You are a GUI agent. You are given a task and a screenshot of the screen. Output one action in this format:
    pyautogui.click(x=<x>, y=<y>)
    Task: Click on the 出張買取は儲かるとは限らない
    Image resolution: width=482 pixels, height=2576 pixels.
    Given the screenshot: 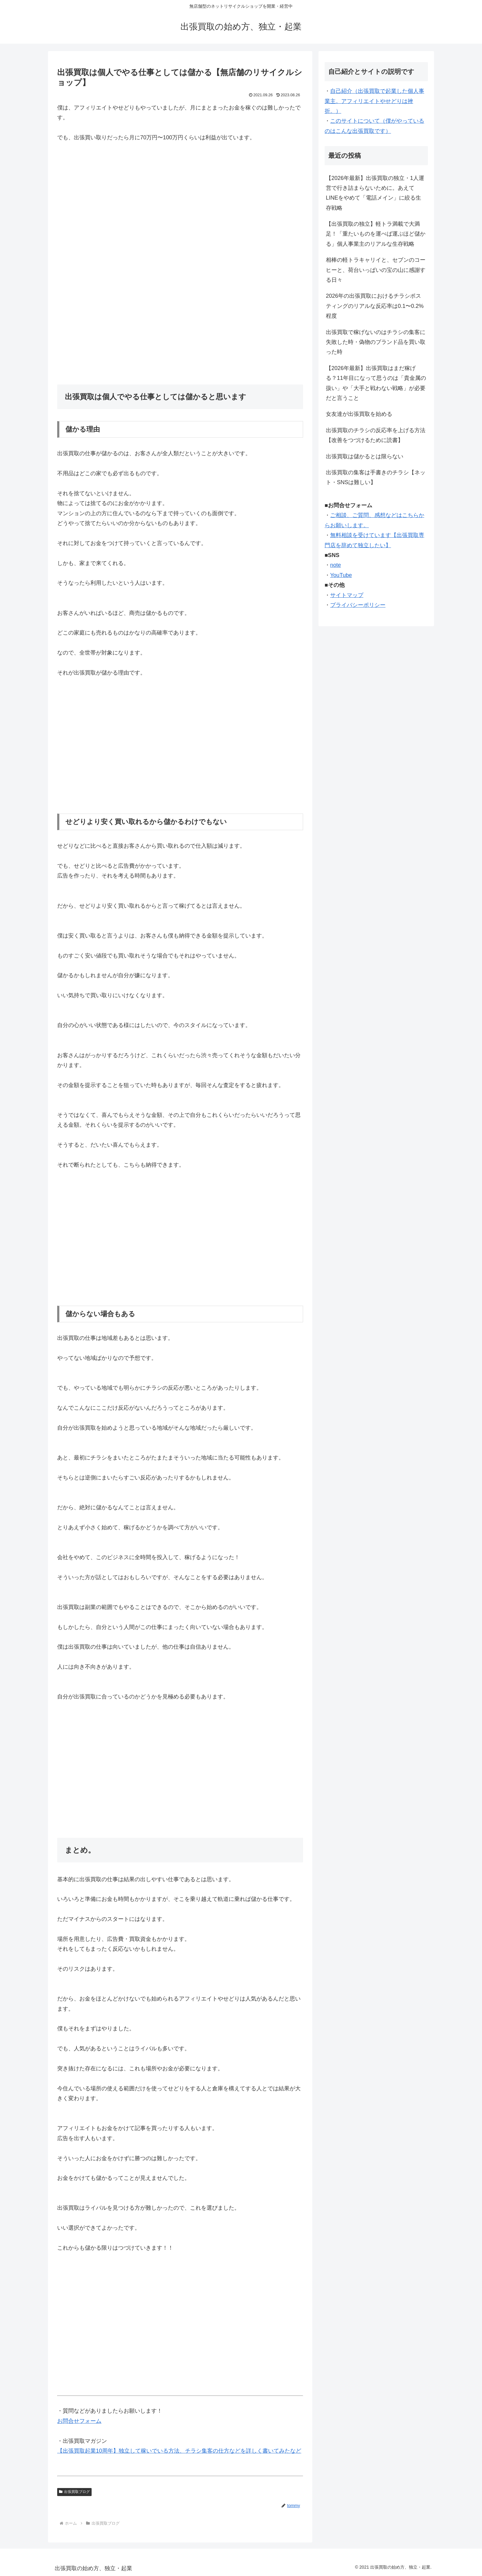 What is the action you would take?
    pyautogui.click(x=364, y=456)
    